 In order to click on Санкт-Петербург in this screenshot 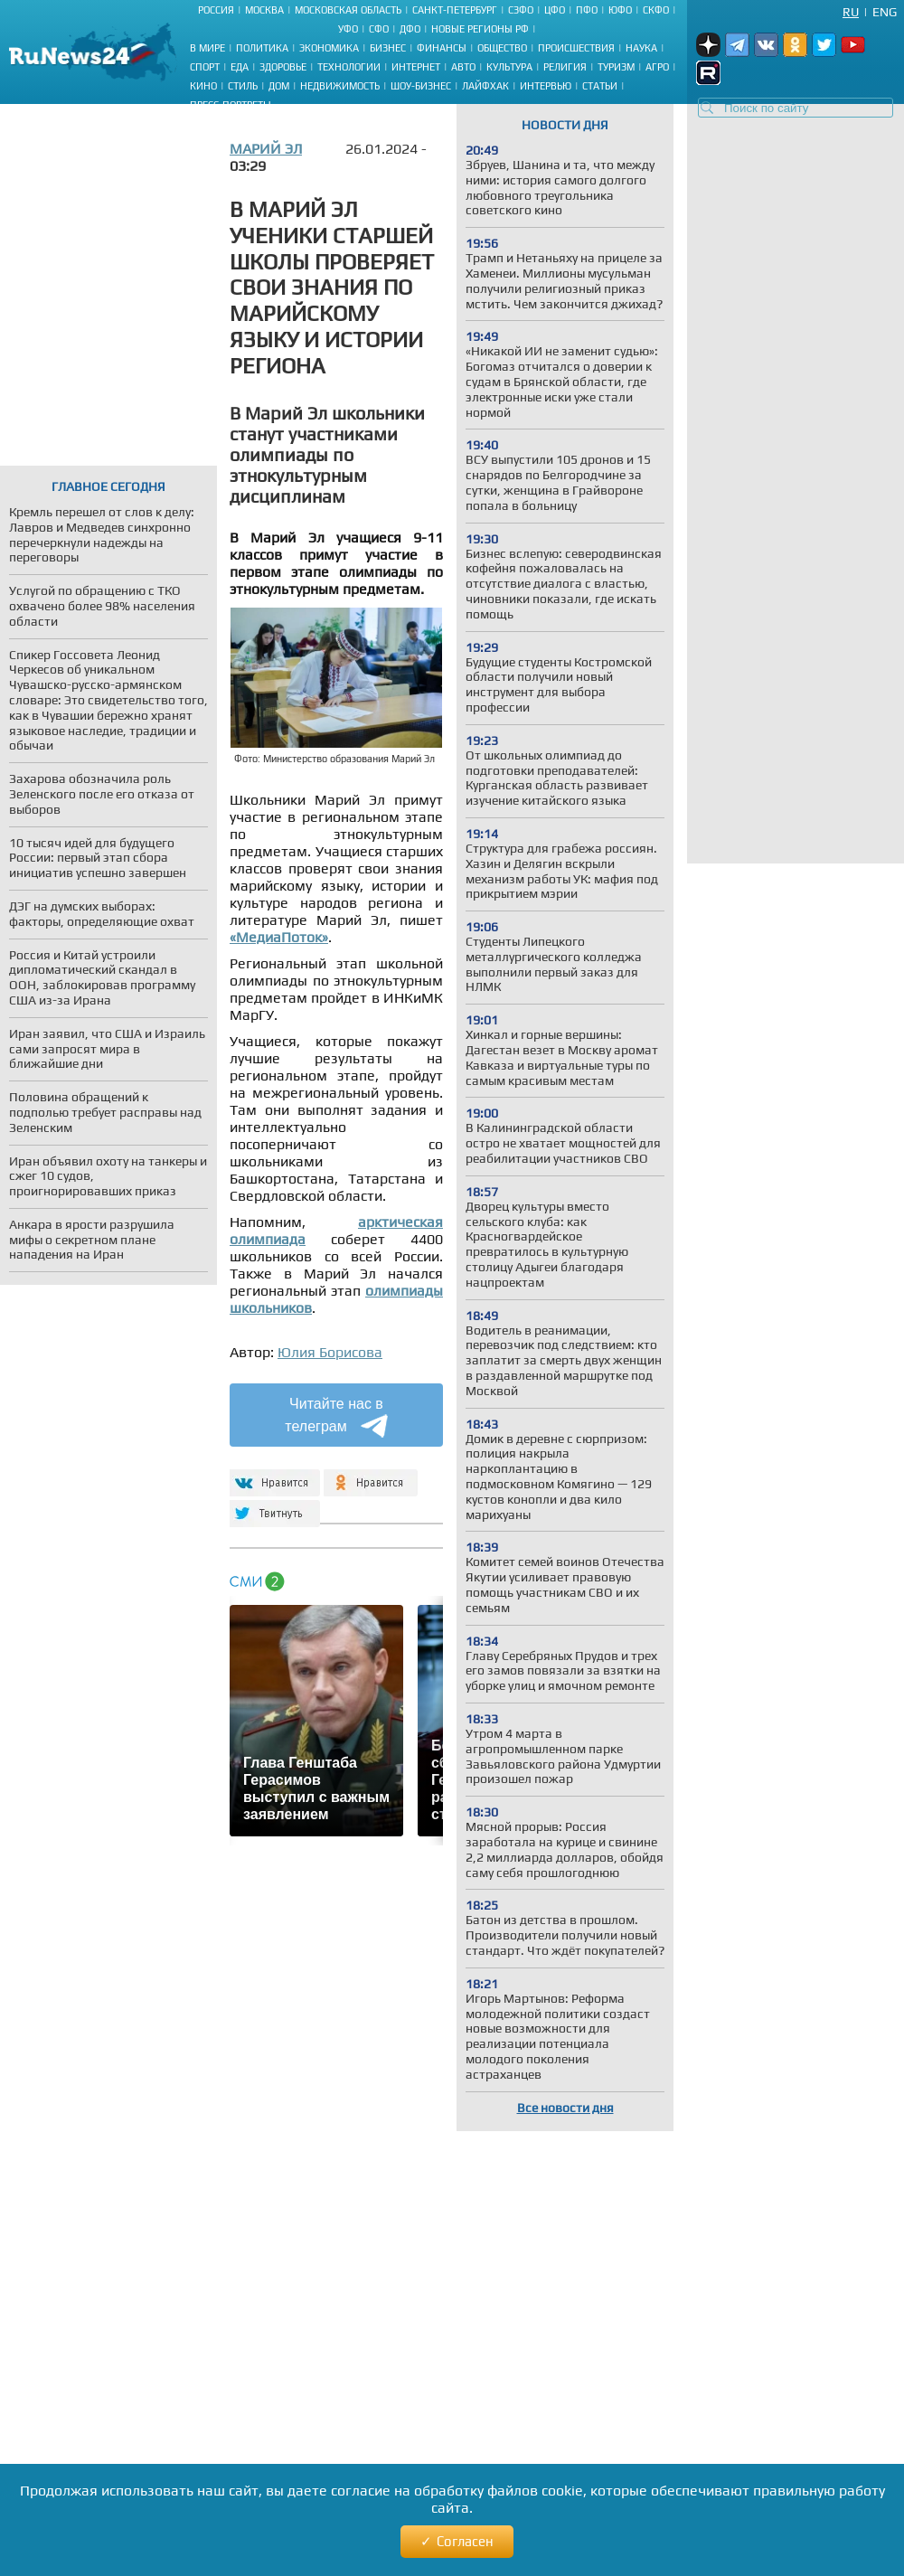, I will do `click(454, 10)`.